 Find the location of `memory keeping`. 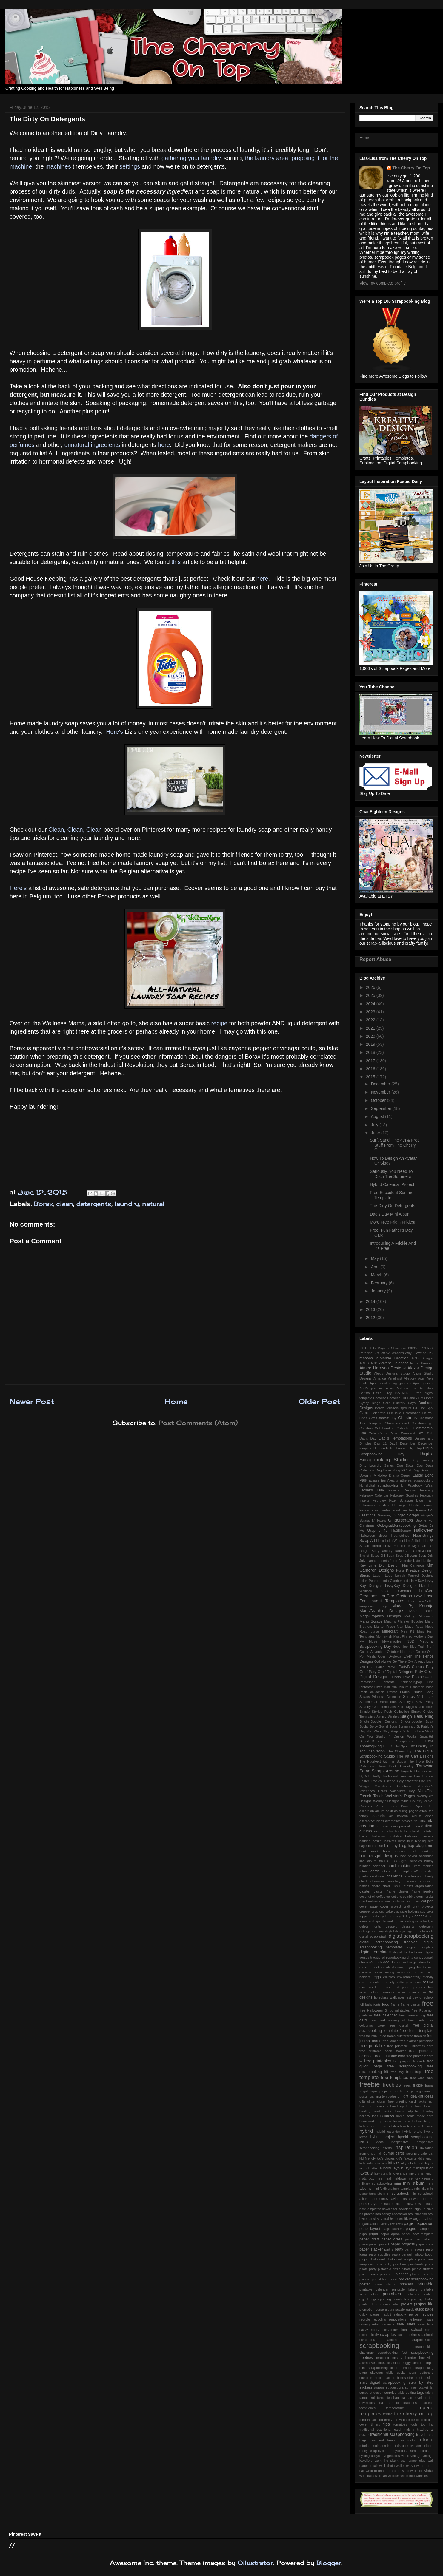

memory keeping is located at coordinates (420, 2178).